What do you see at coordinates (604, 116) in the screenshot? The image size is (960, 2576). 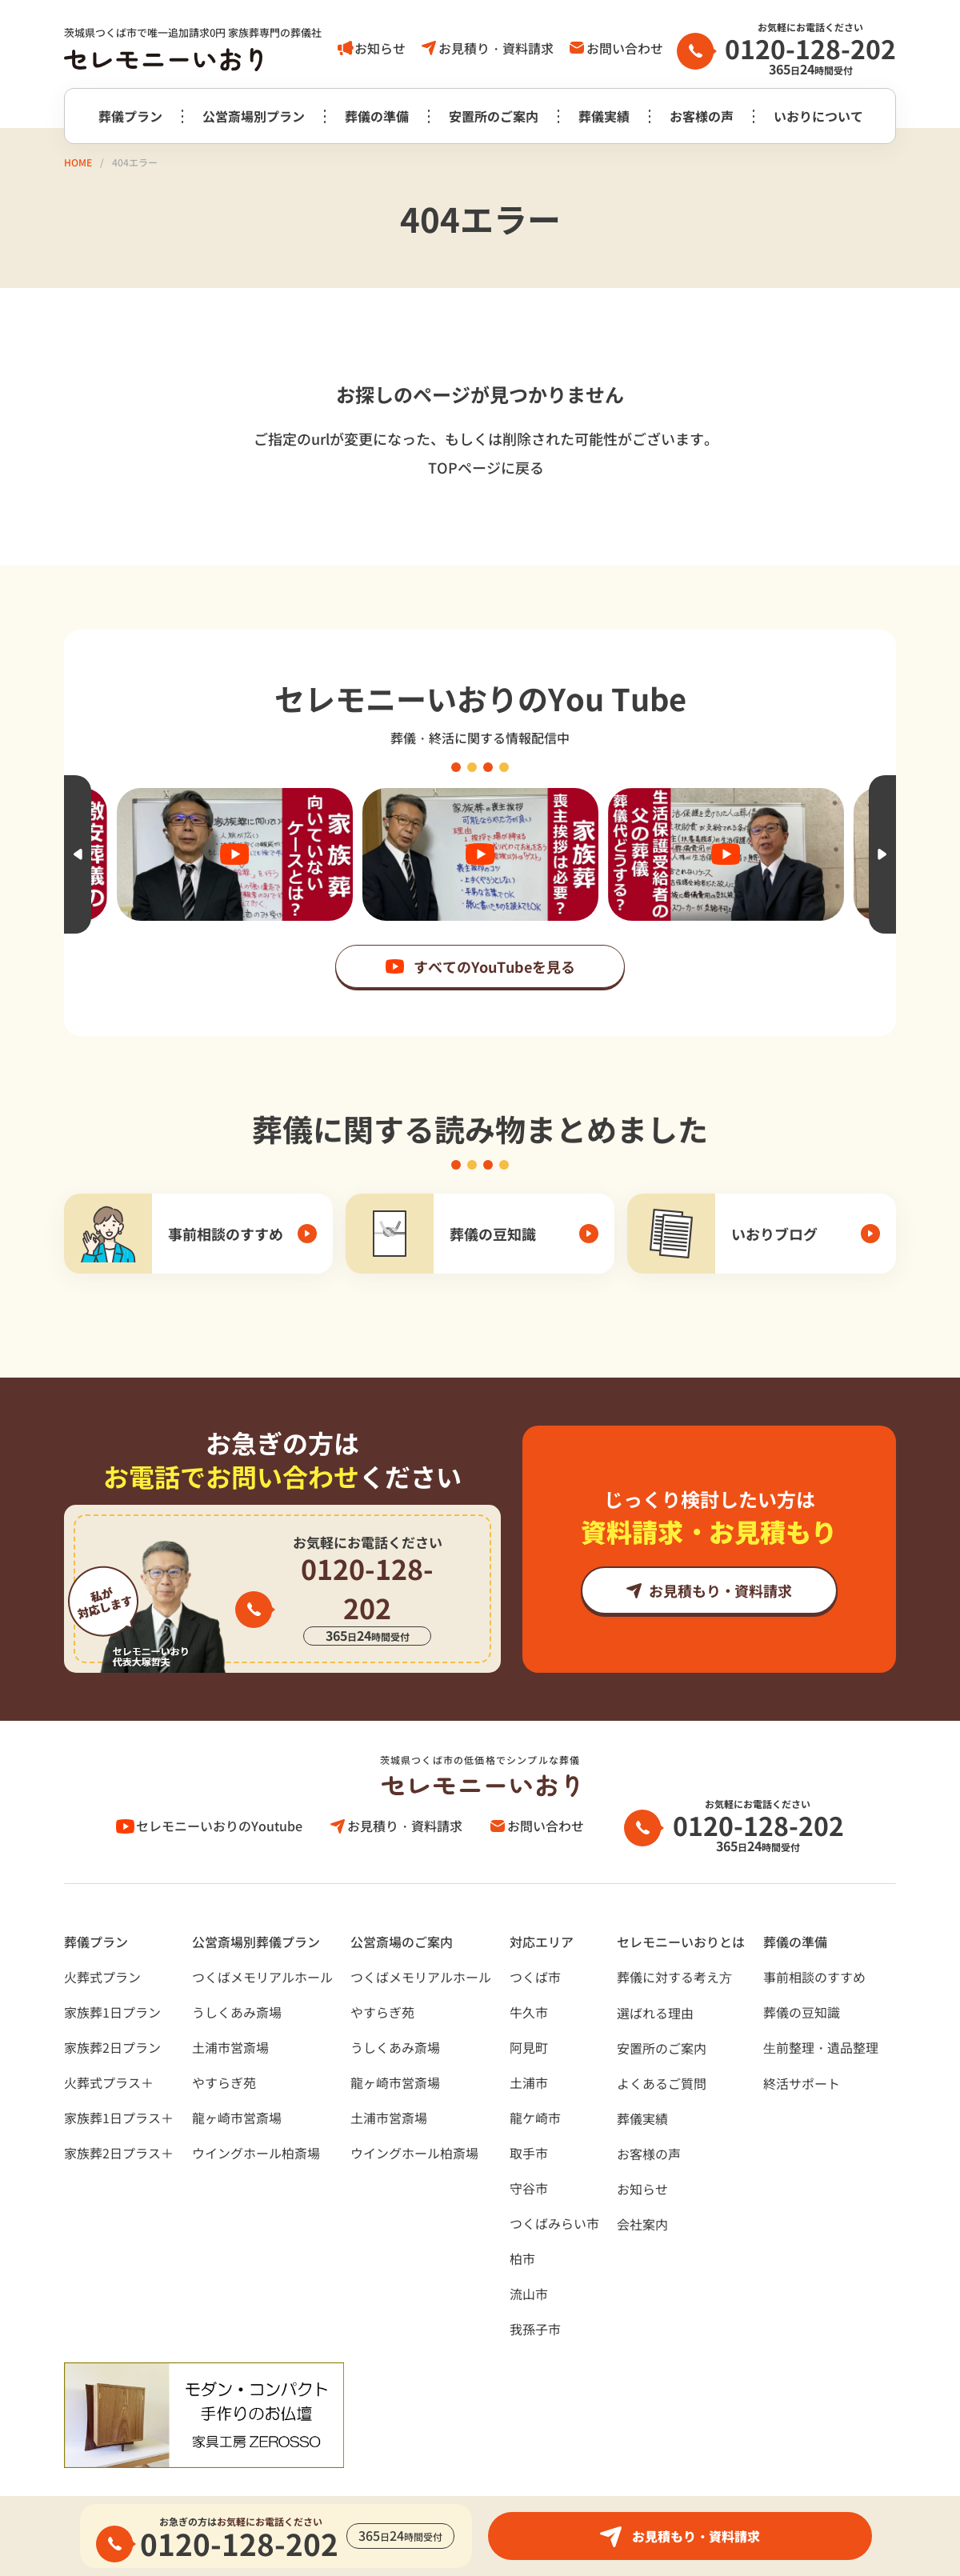 I see `葬儀実績` at bounding box center [604, 116].